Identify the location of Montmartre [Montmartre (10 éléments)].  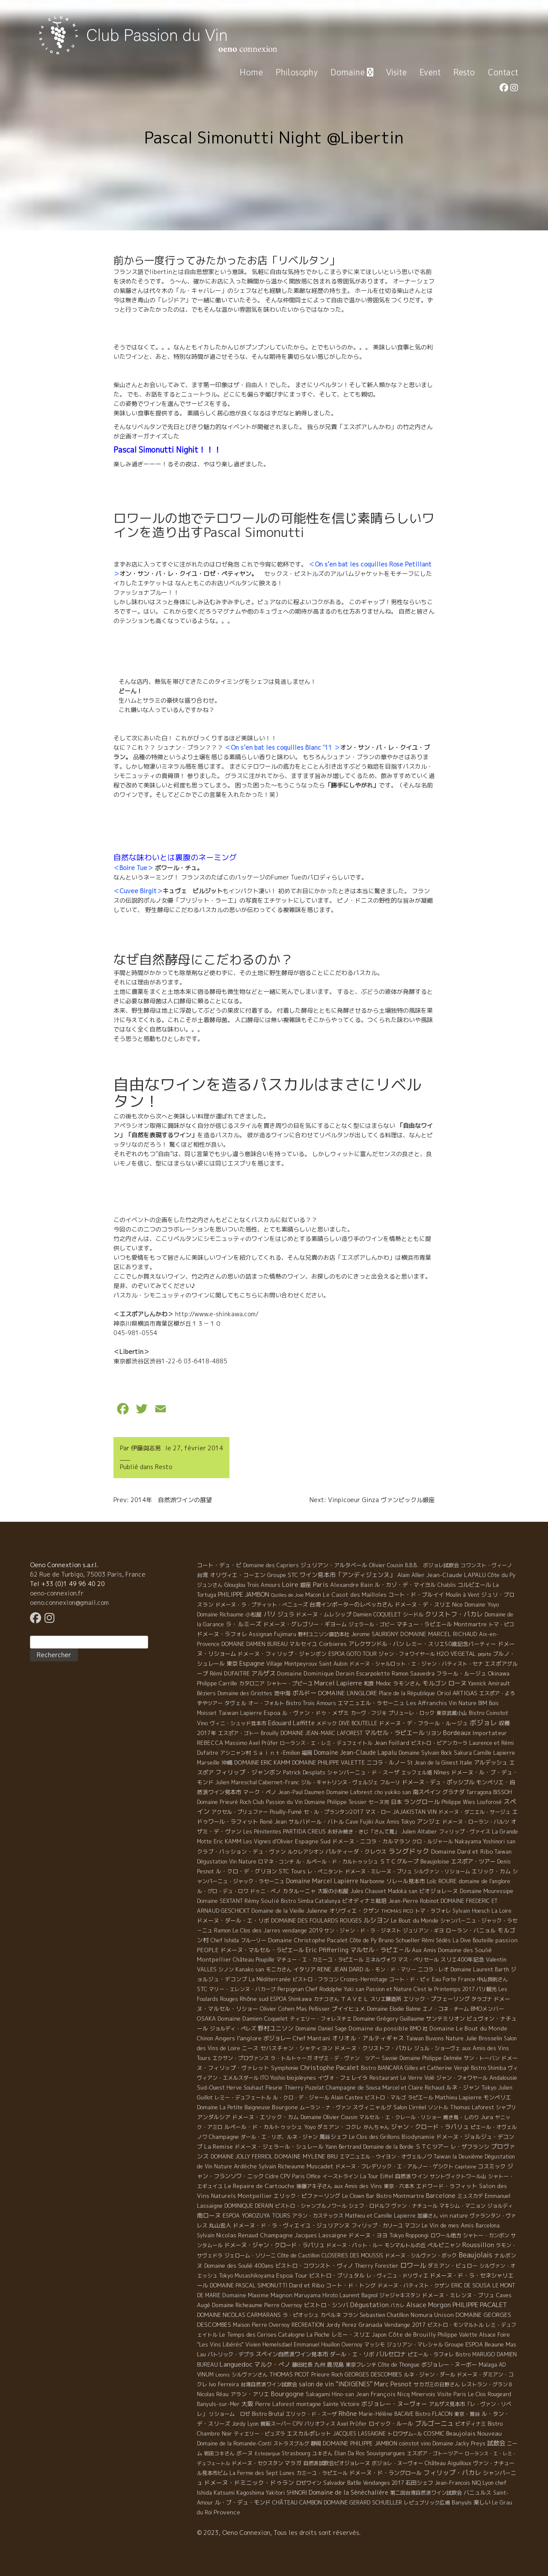
(470, 1624).